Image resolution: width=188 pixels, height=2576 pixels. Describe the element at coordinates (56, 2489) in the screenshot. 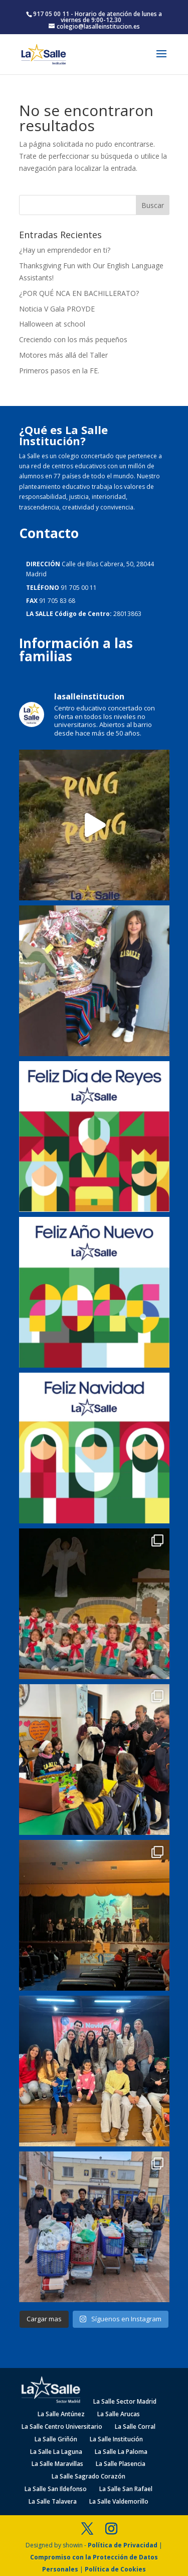

I see `La Salle San Ildefonso` at that location.